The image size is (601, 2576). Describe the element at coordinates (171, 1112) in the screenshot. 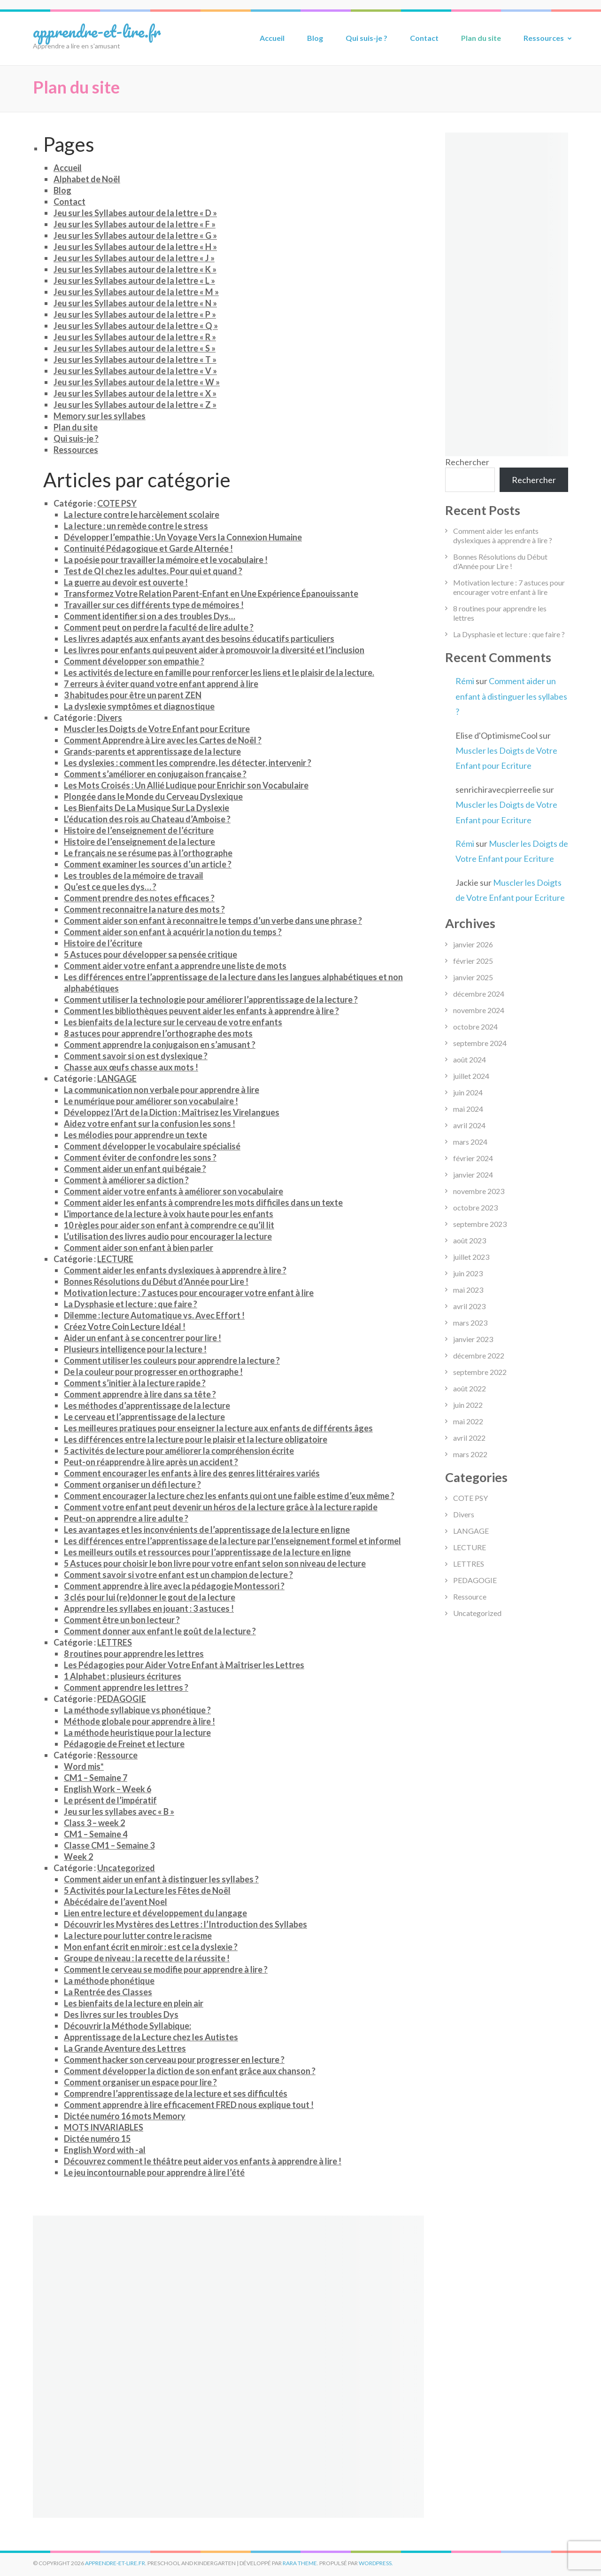

I see `Développez l’Art de la Diction : Maîtrisez les Virelangues` at that location.